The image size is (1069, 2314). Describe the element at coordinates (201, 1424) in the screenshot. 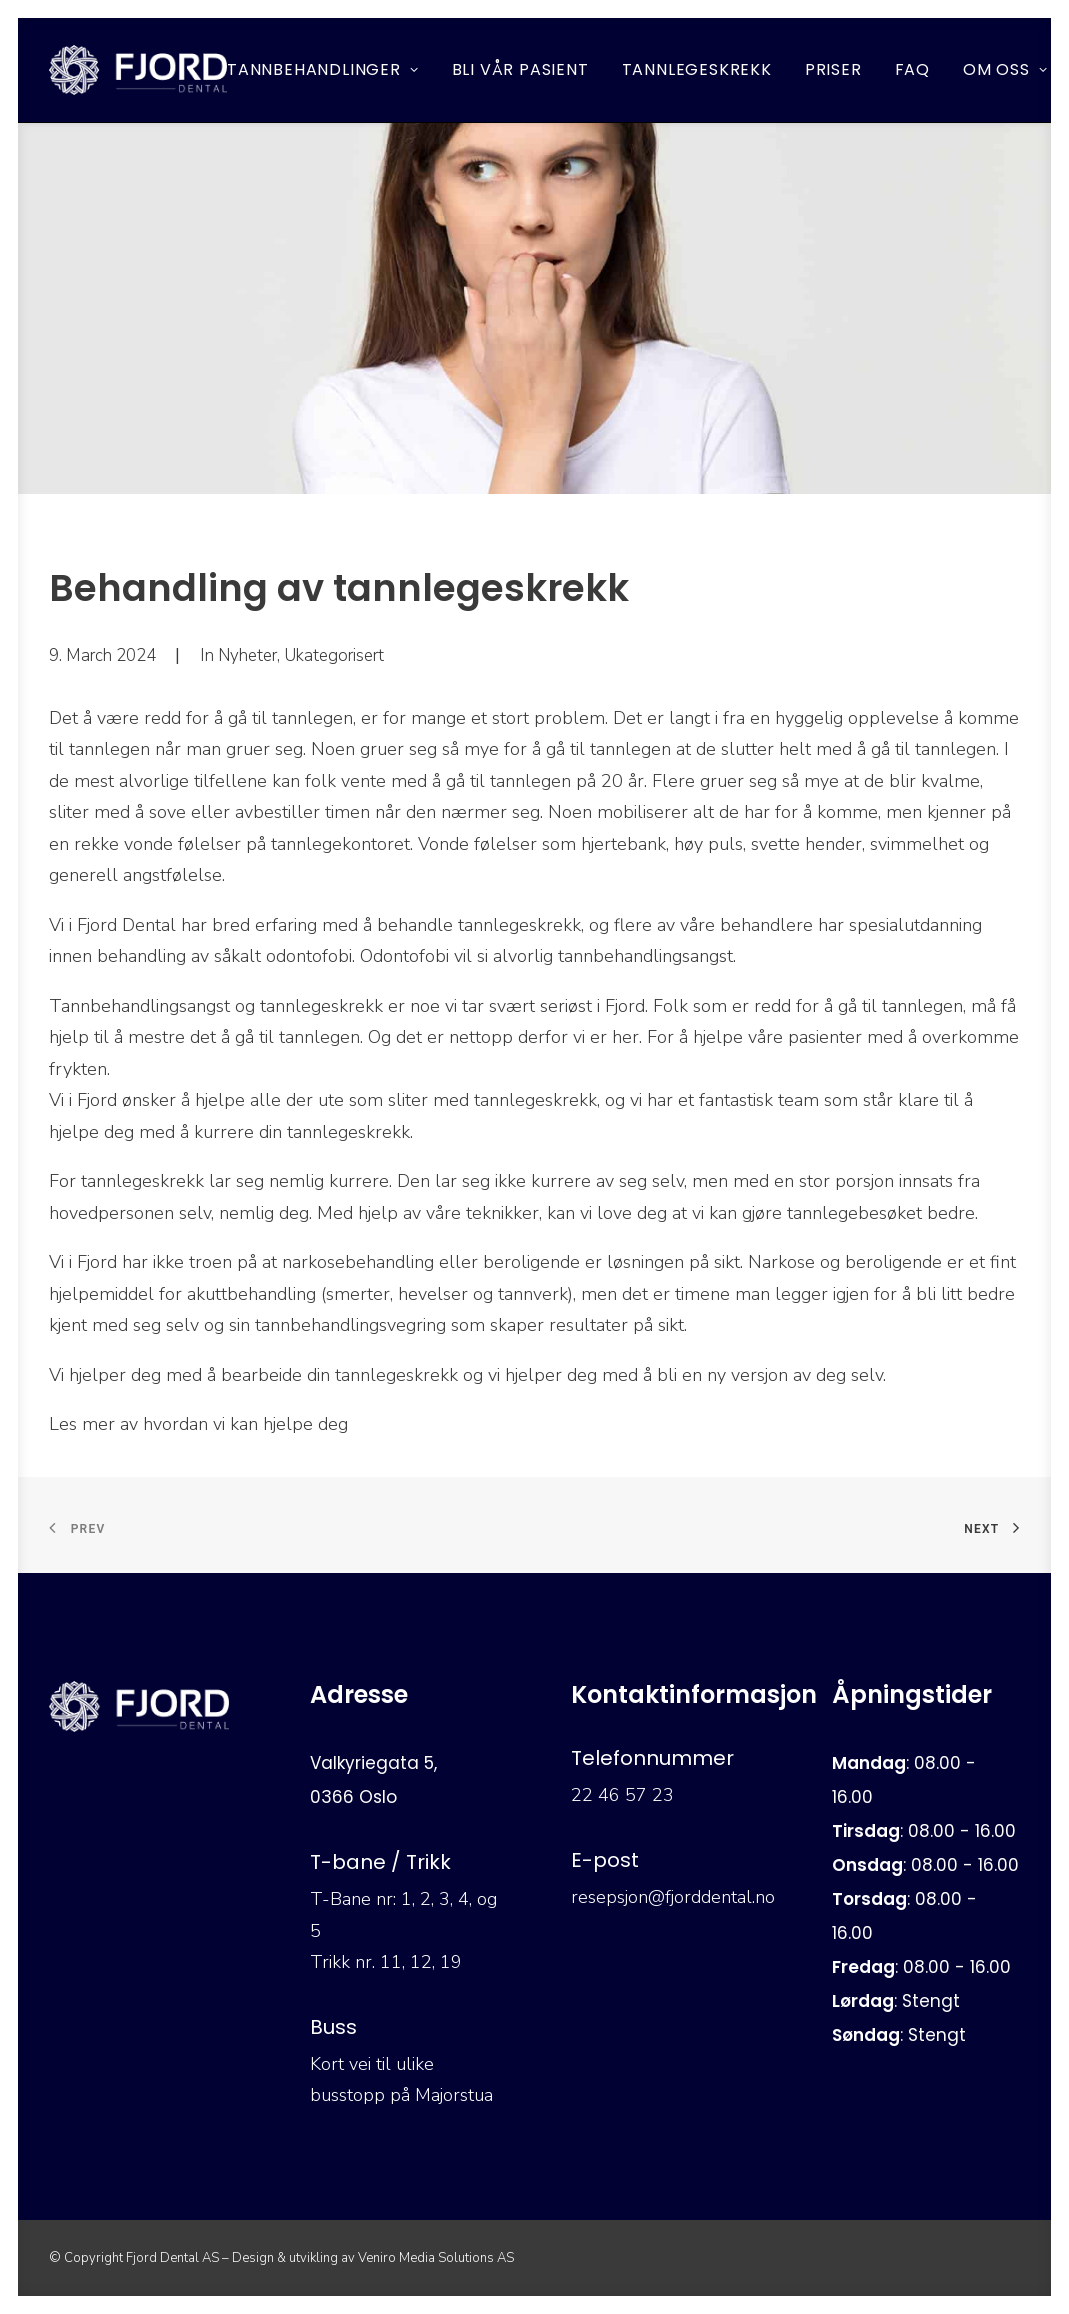

I see `Les mer av hvordan vi kan hjelpe deg` at that location.